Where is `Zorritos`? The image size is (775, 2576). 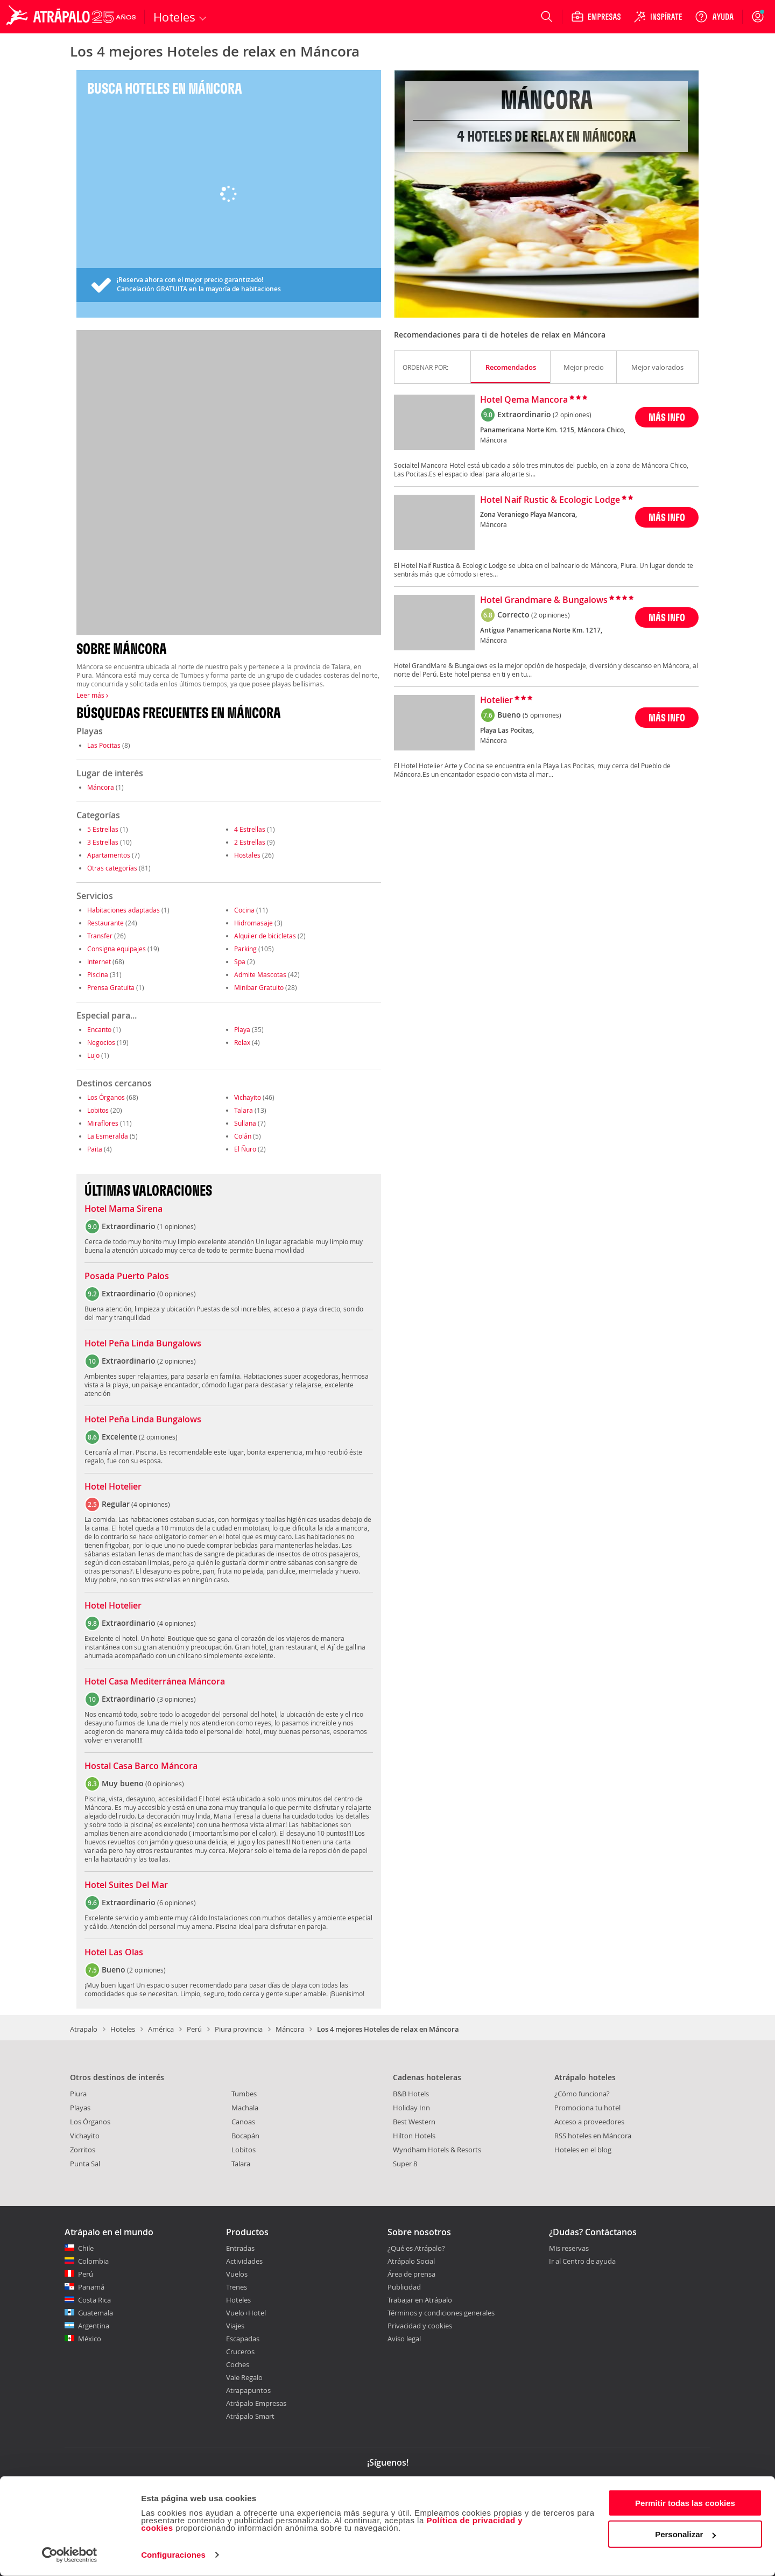 Zorritos is located at coordinates (82, 2149).